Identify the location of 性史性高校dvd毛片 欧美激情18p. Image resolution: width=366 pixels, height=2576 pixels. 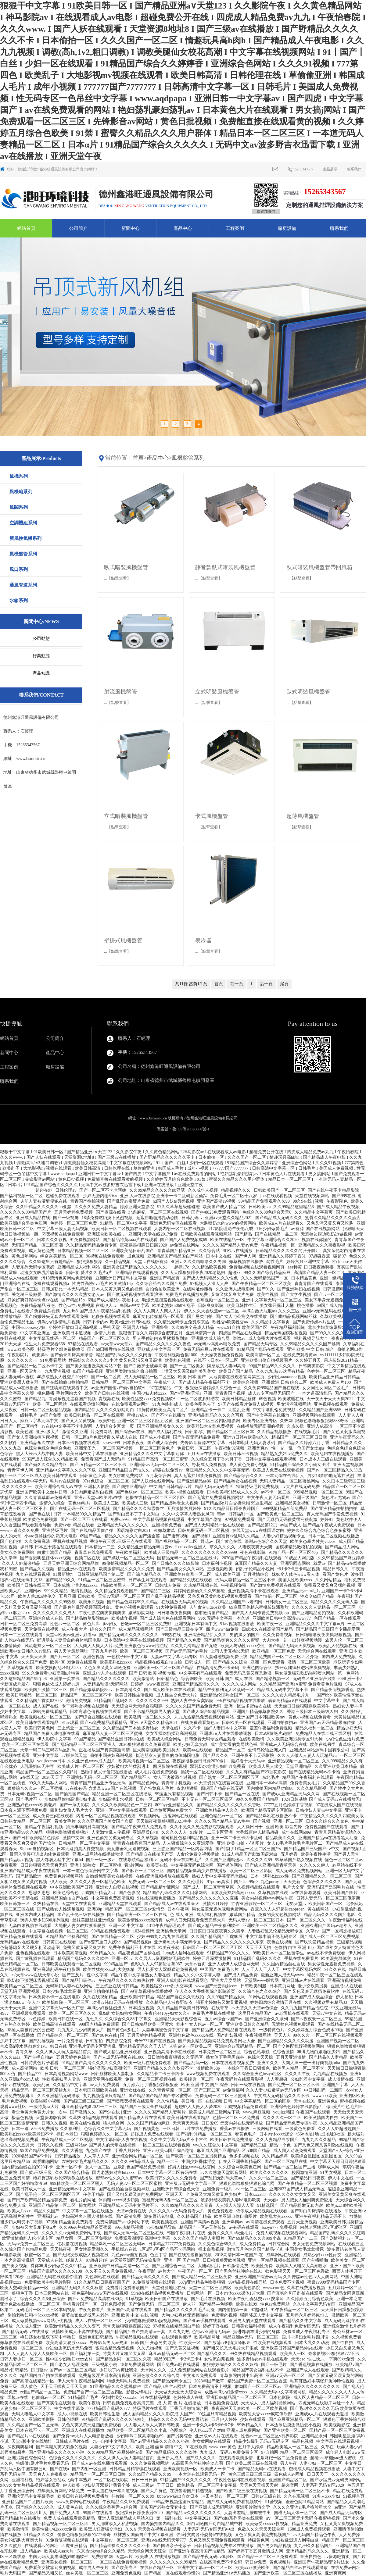
(103, 1283).